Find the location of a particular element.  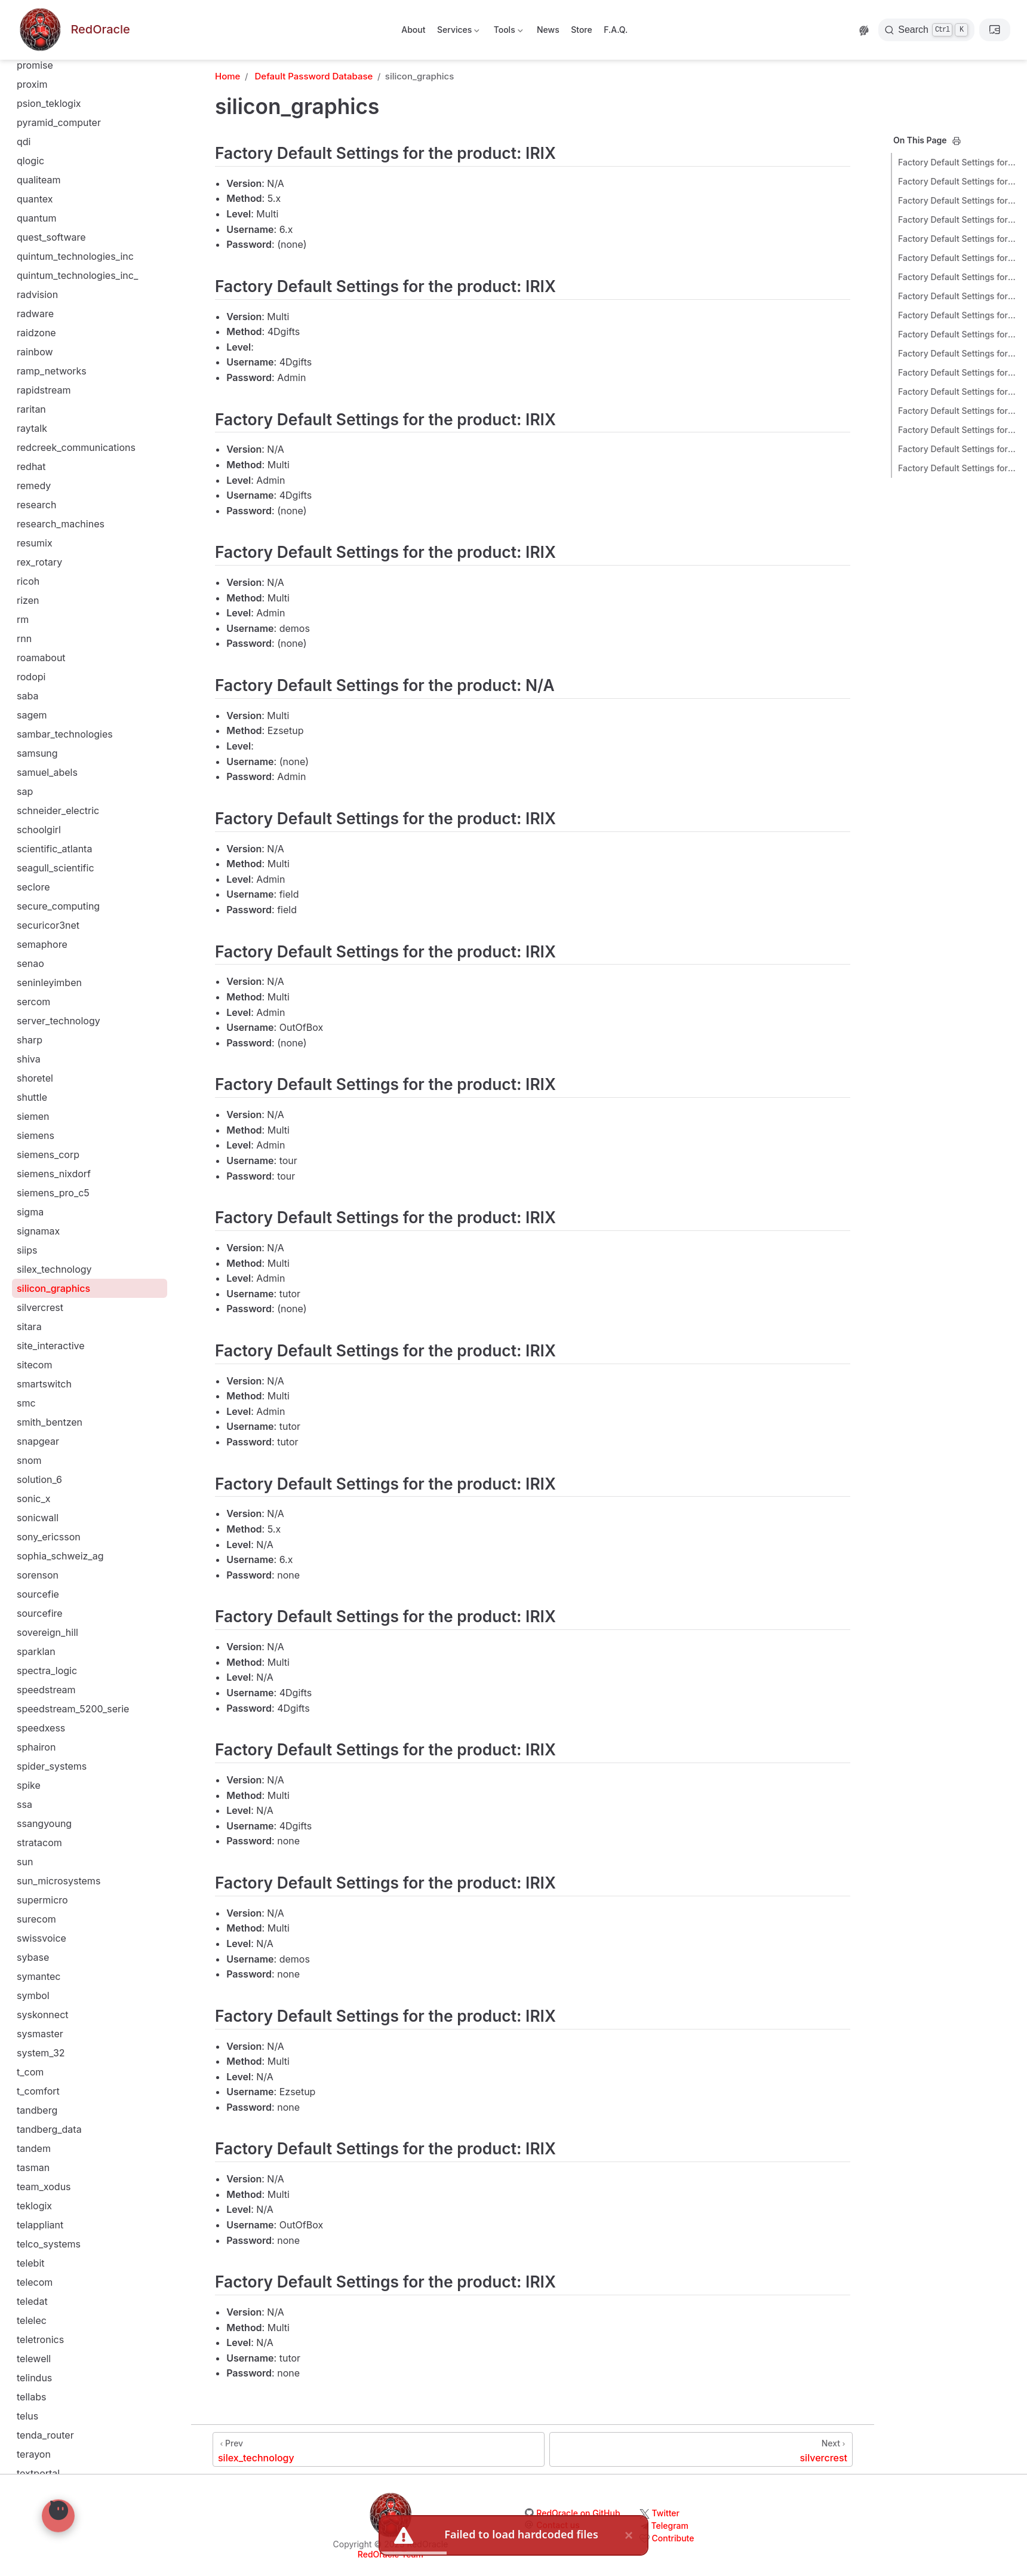

sigma is located at coordinates (30, 344).